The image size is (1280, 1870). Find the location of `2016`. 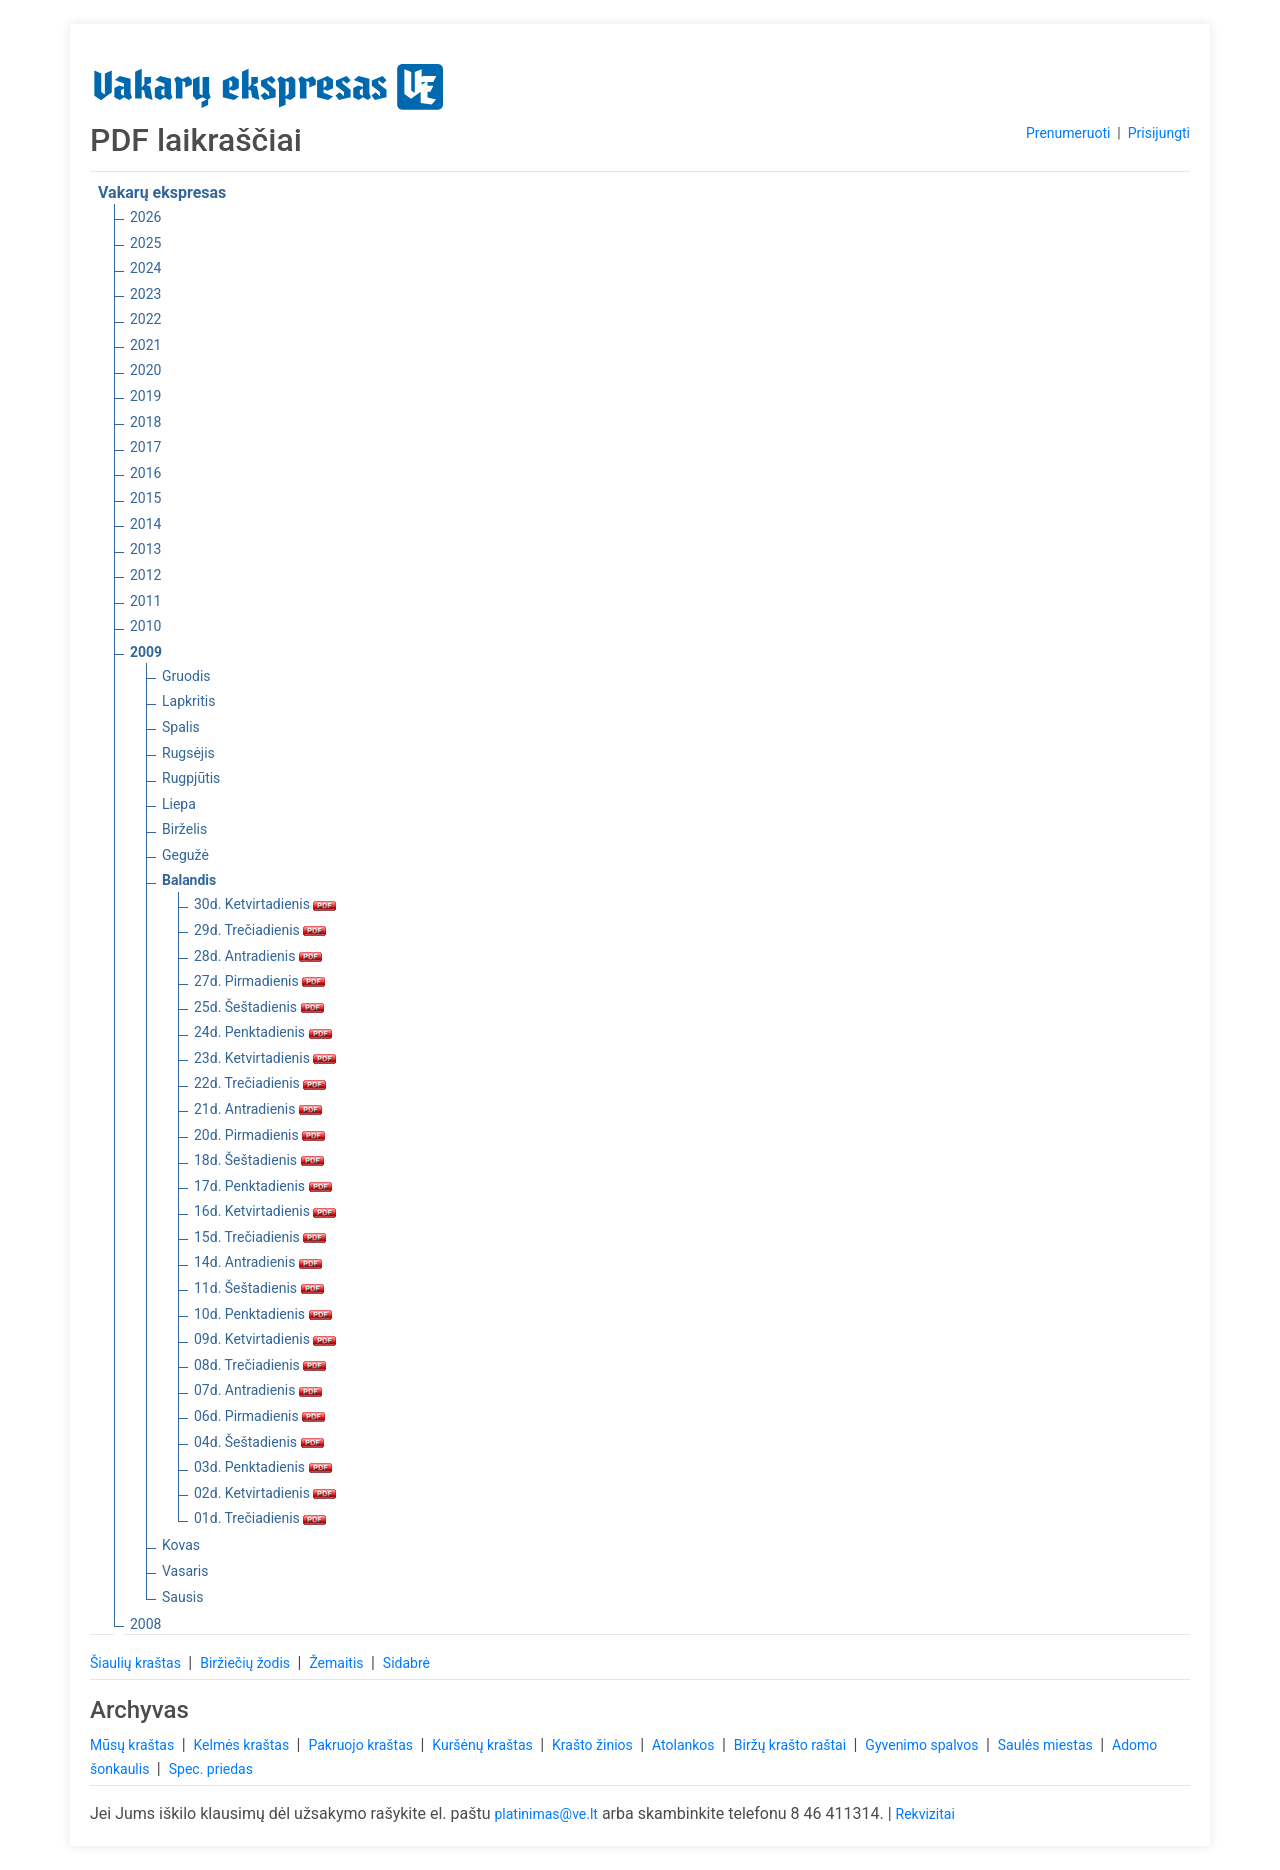

2016 is located at coordinates (145, 473).